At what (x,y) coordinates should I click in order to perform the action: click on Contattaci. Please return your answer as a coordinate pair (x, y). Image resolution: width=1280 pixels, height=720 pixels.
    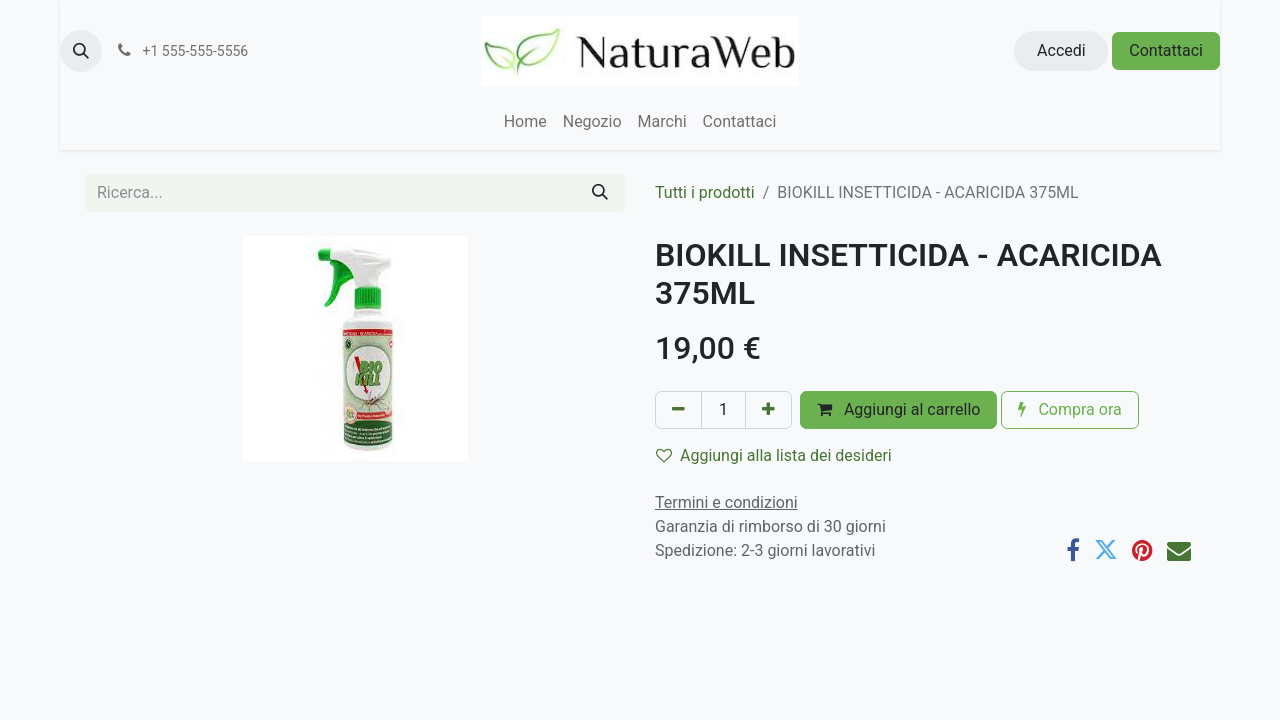
    Looking at the image, I should click on (1166, 50).